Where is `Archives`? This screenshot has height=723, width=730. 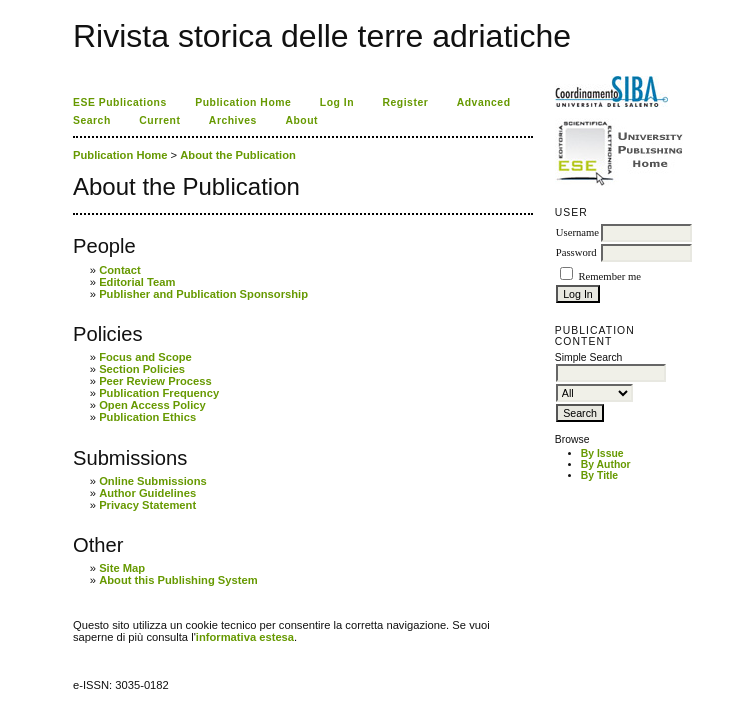 Archives is located at coordinates (233, 120).